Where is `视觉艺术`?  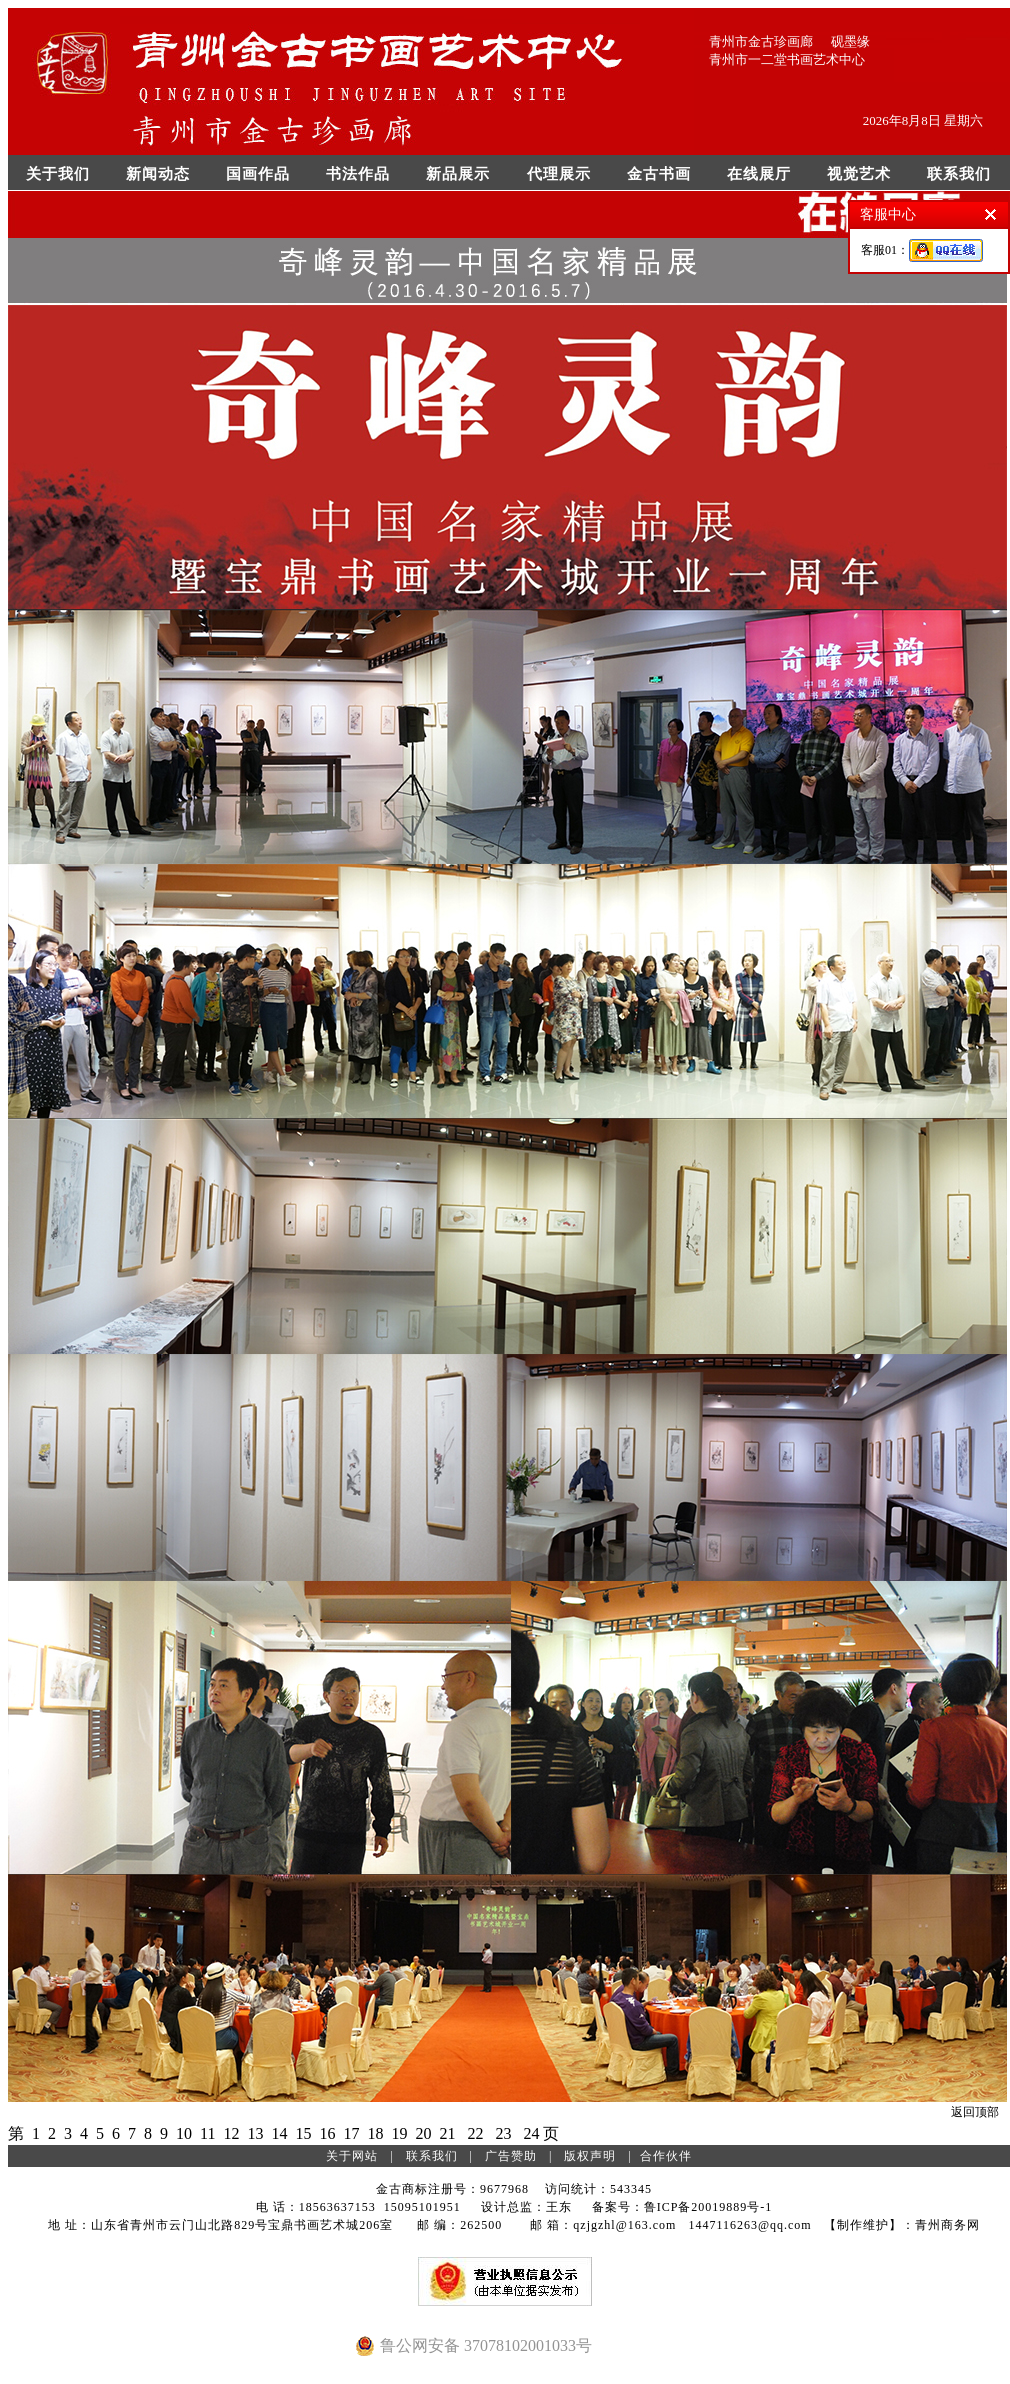
视觉艺术 is located at coordinates (859, 174).